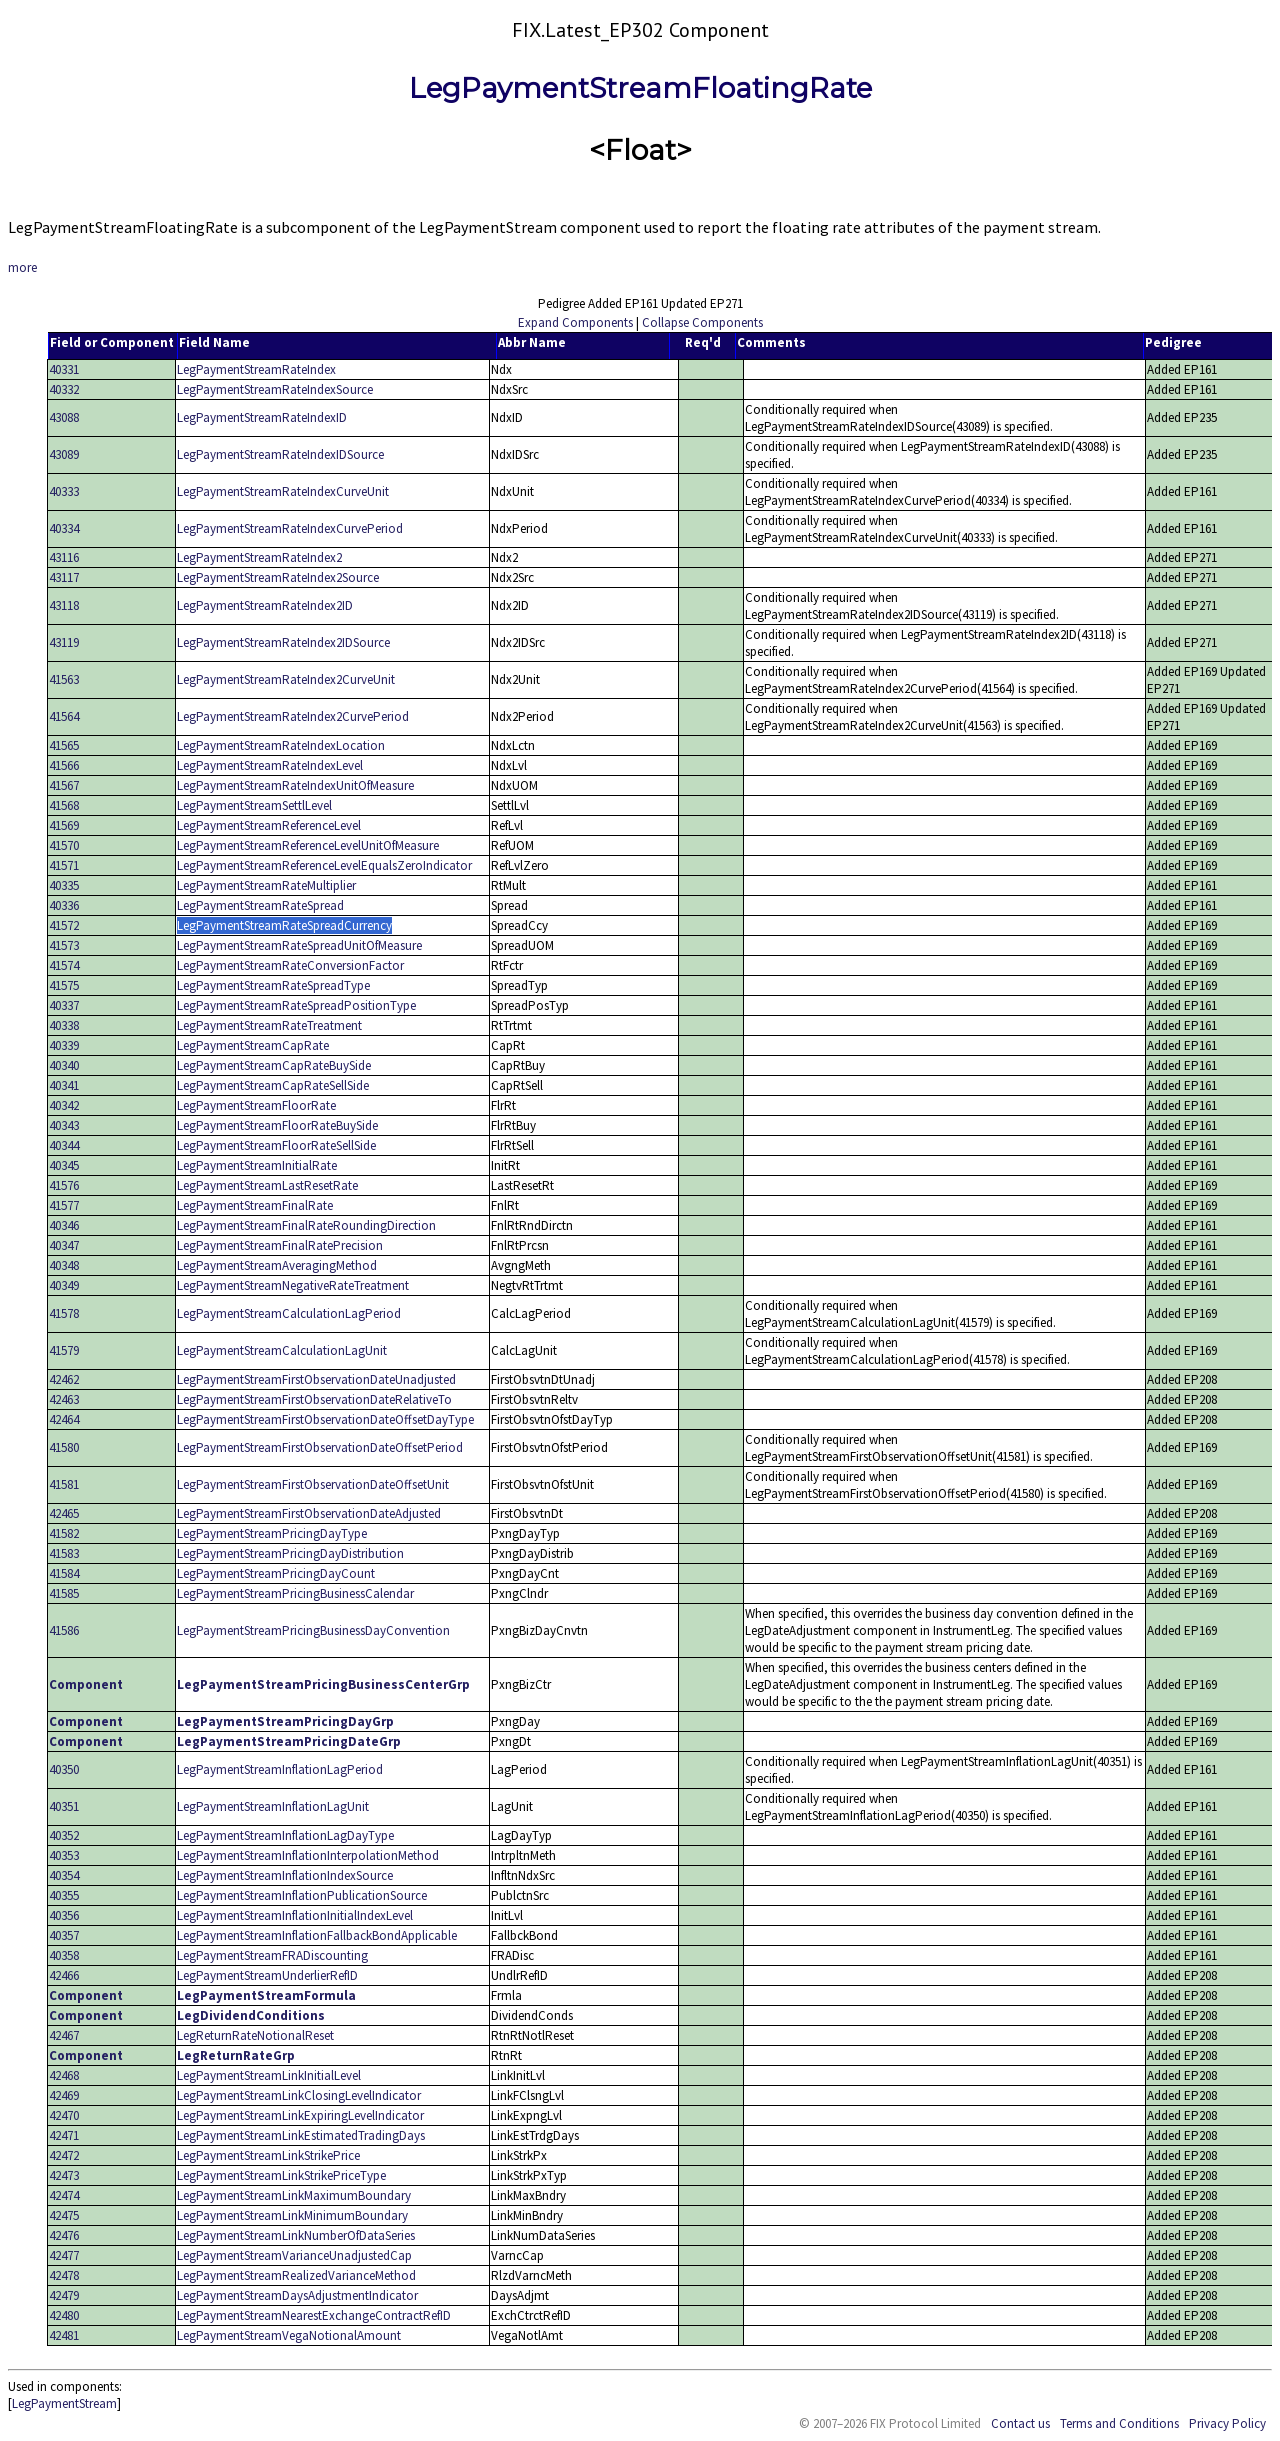 This screenshot has width=1280, height=2441. I want to click on LegPaymentStreamLinkStrikePriceType, so click(281, 2175).